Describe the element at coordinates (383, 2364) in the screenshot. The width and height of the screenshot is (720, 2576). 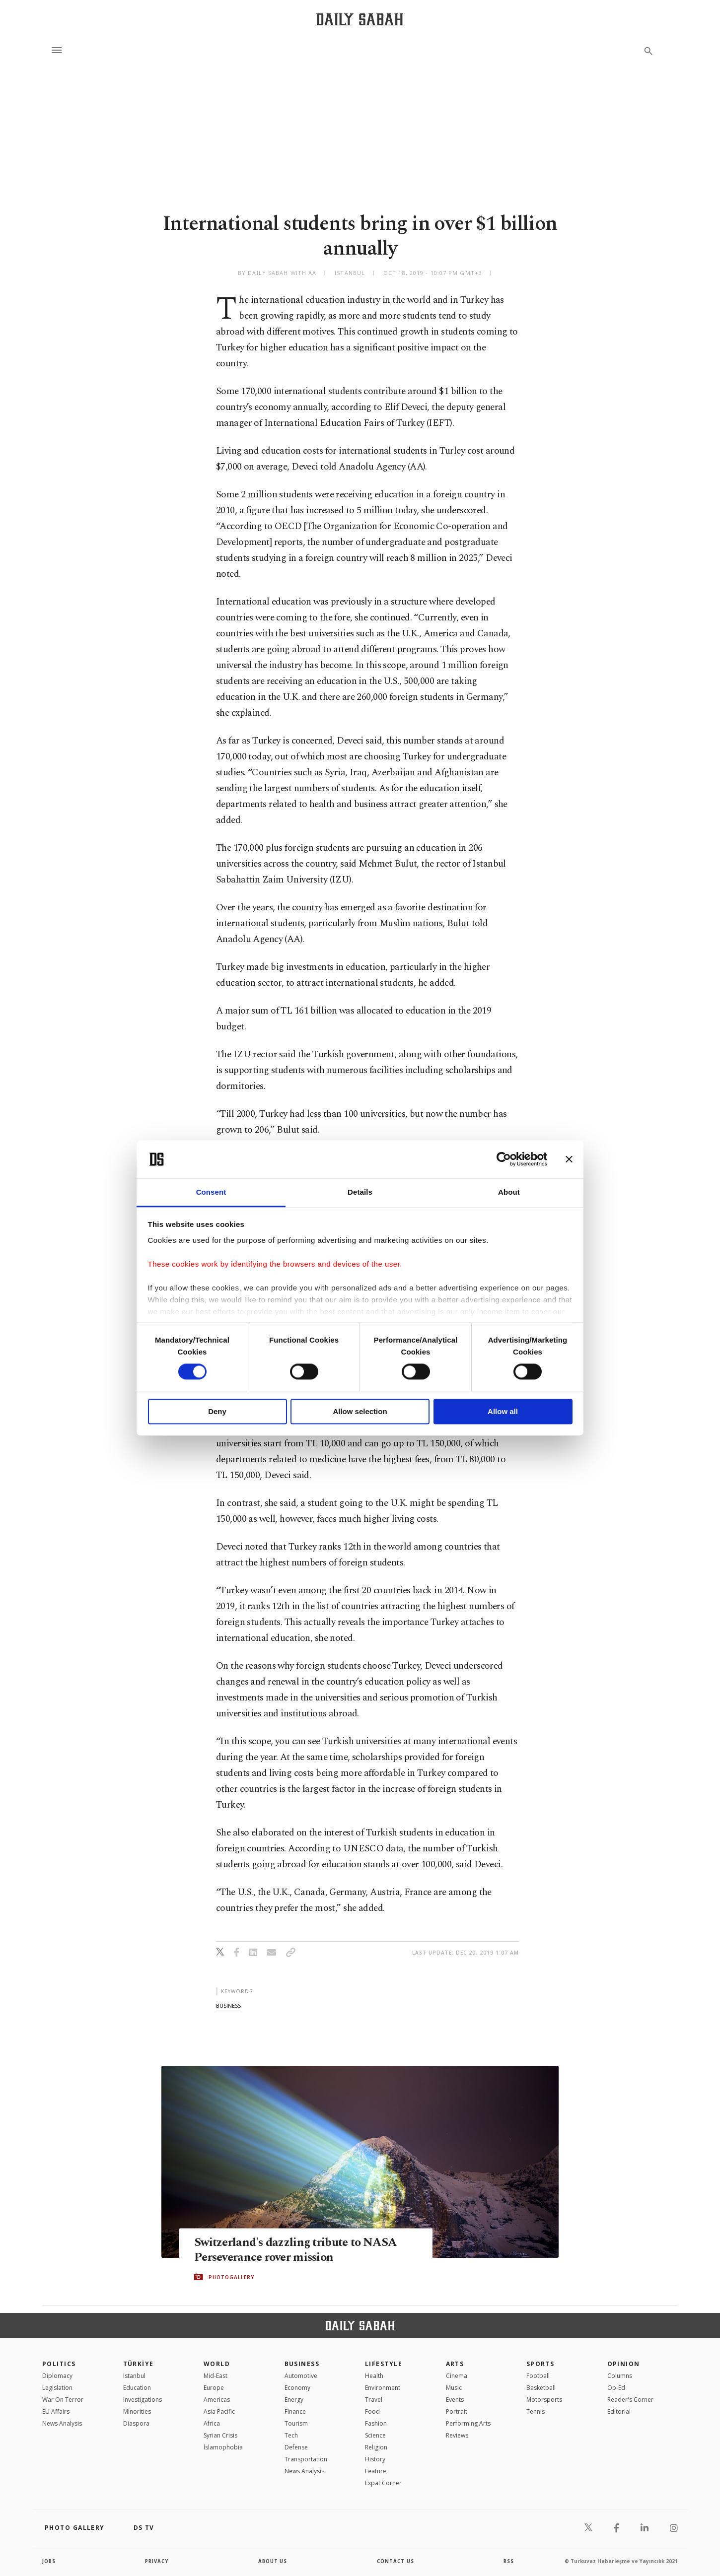
I see `Lifestyle` at that location.